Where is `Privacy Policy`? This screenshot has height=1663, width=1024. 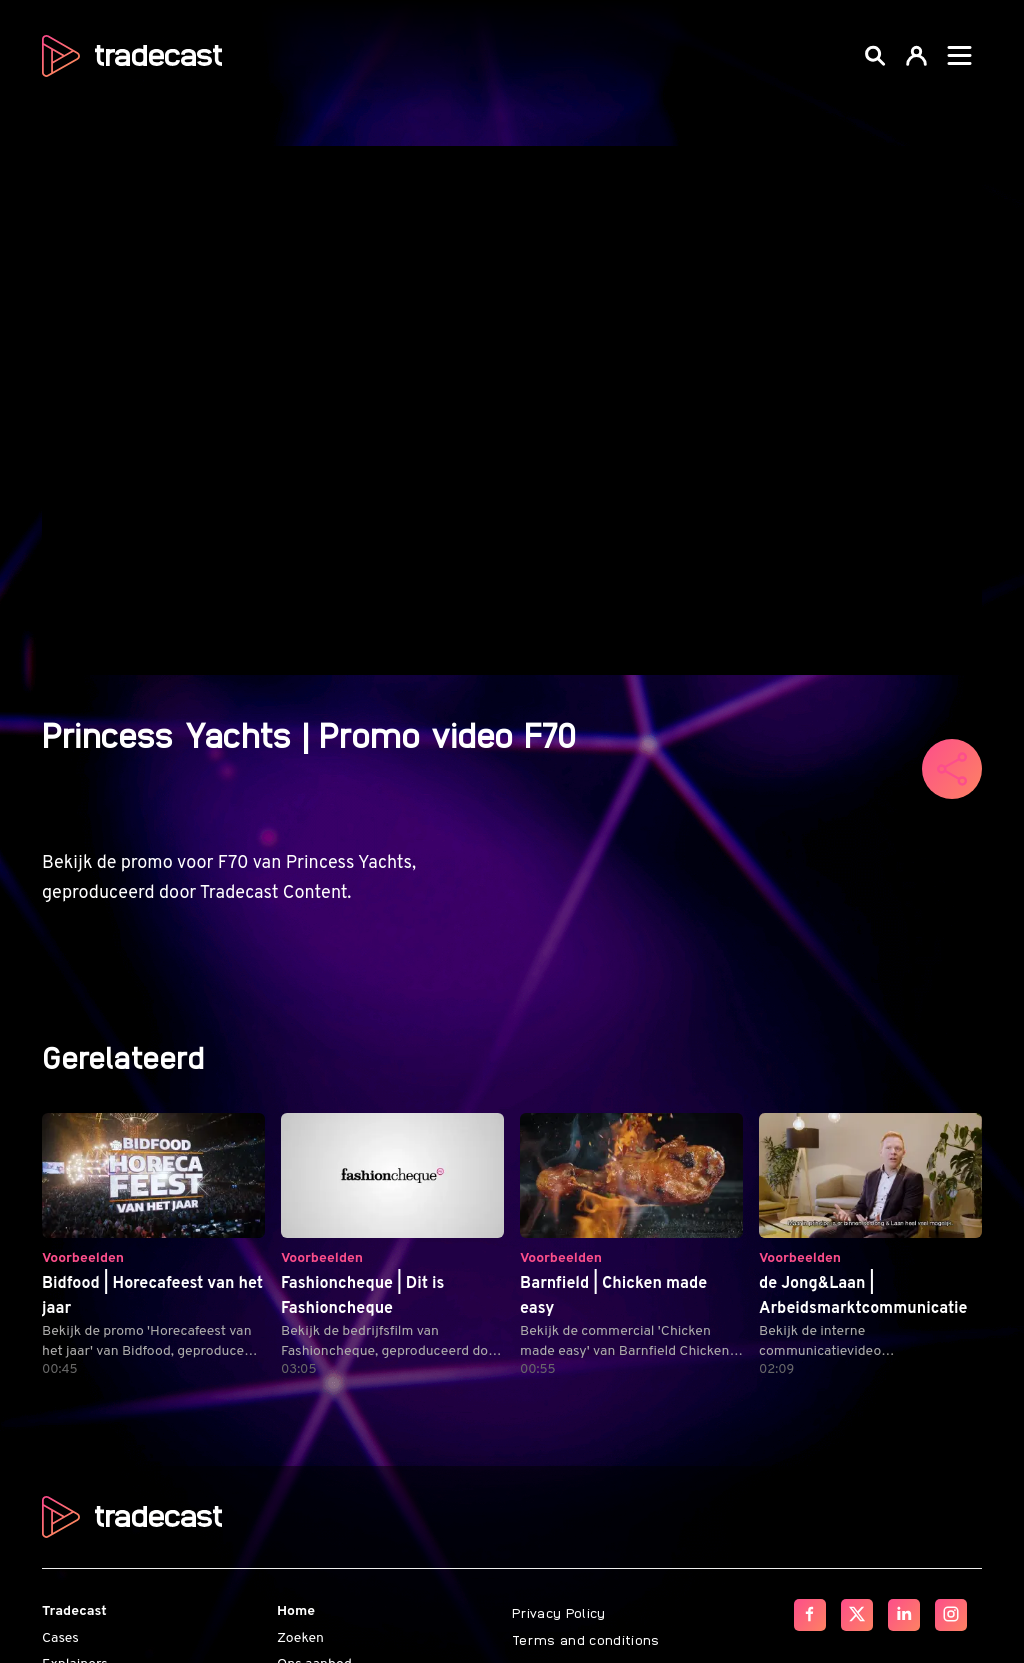 Privacy Policy is located at coordinates (559, 1612).